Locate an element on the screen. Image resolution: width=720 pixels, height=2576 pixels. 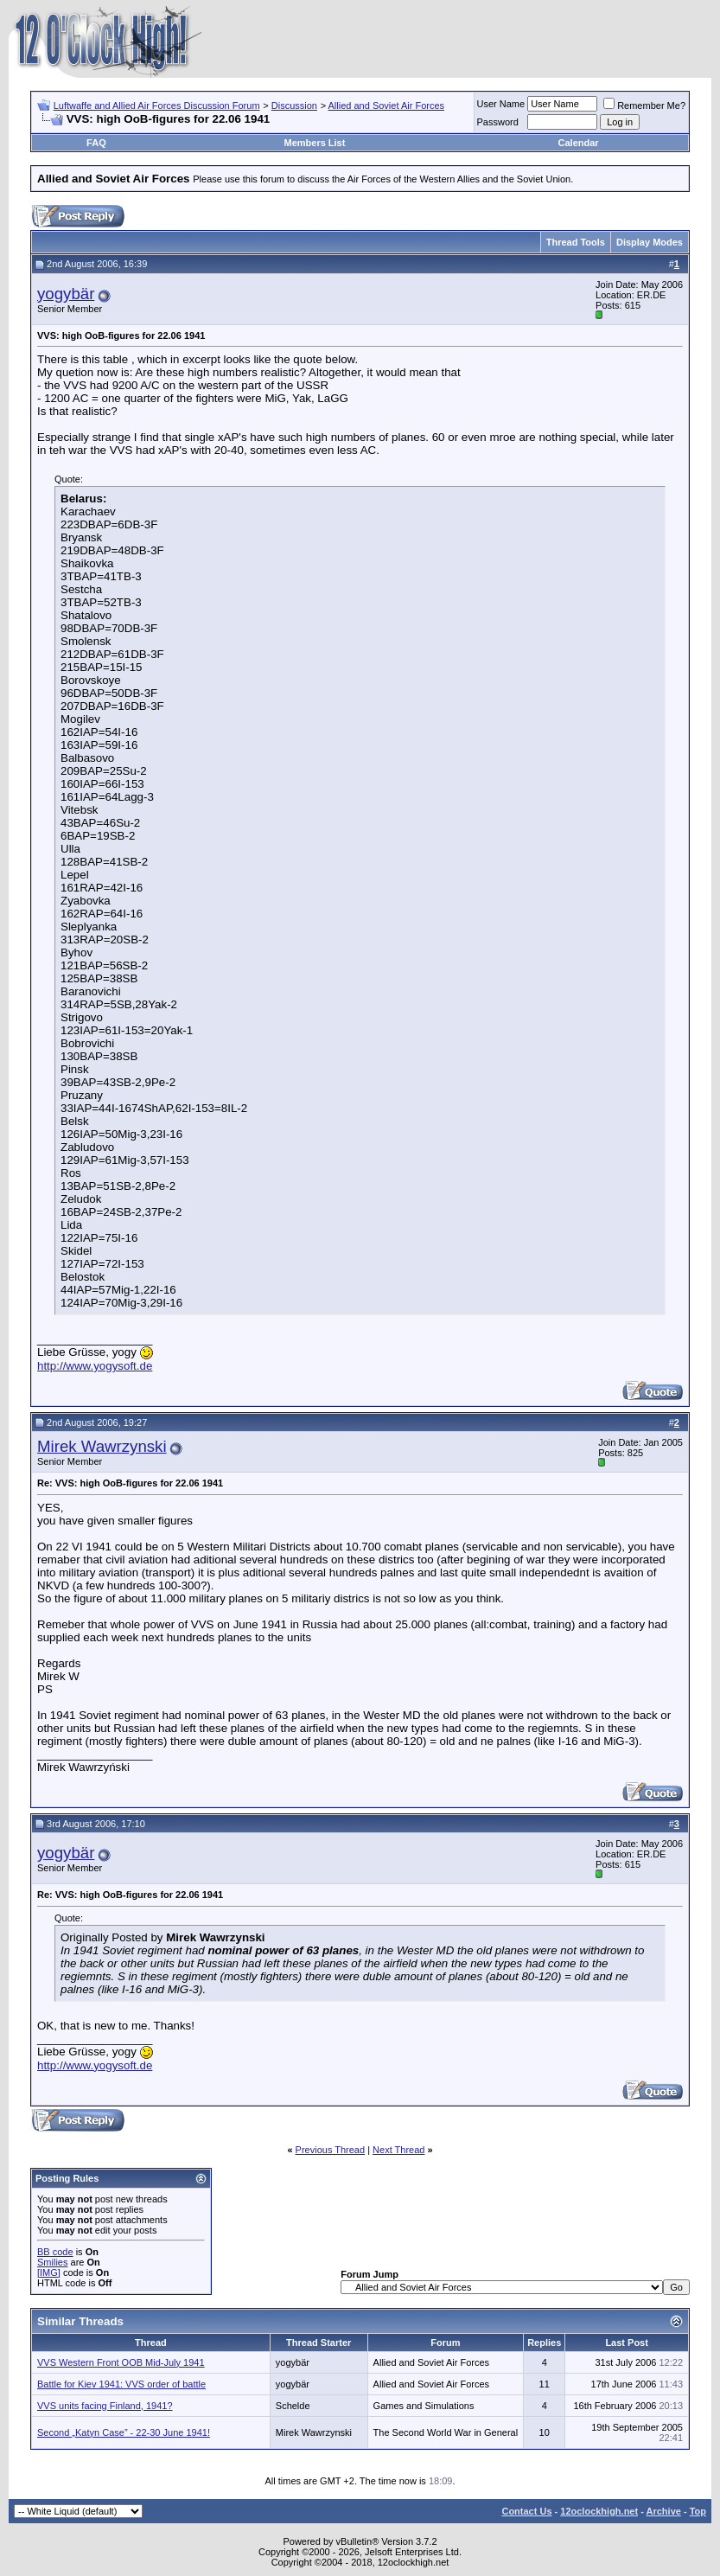
Next Thread is located at coordinates (398, 2150).